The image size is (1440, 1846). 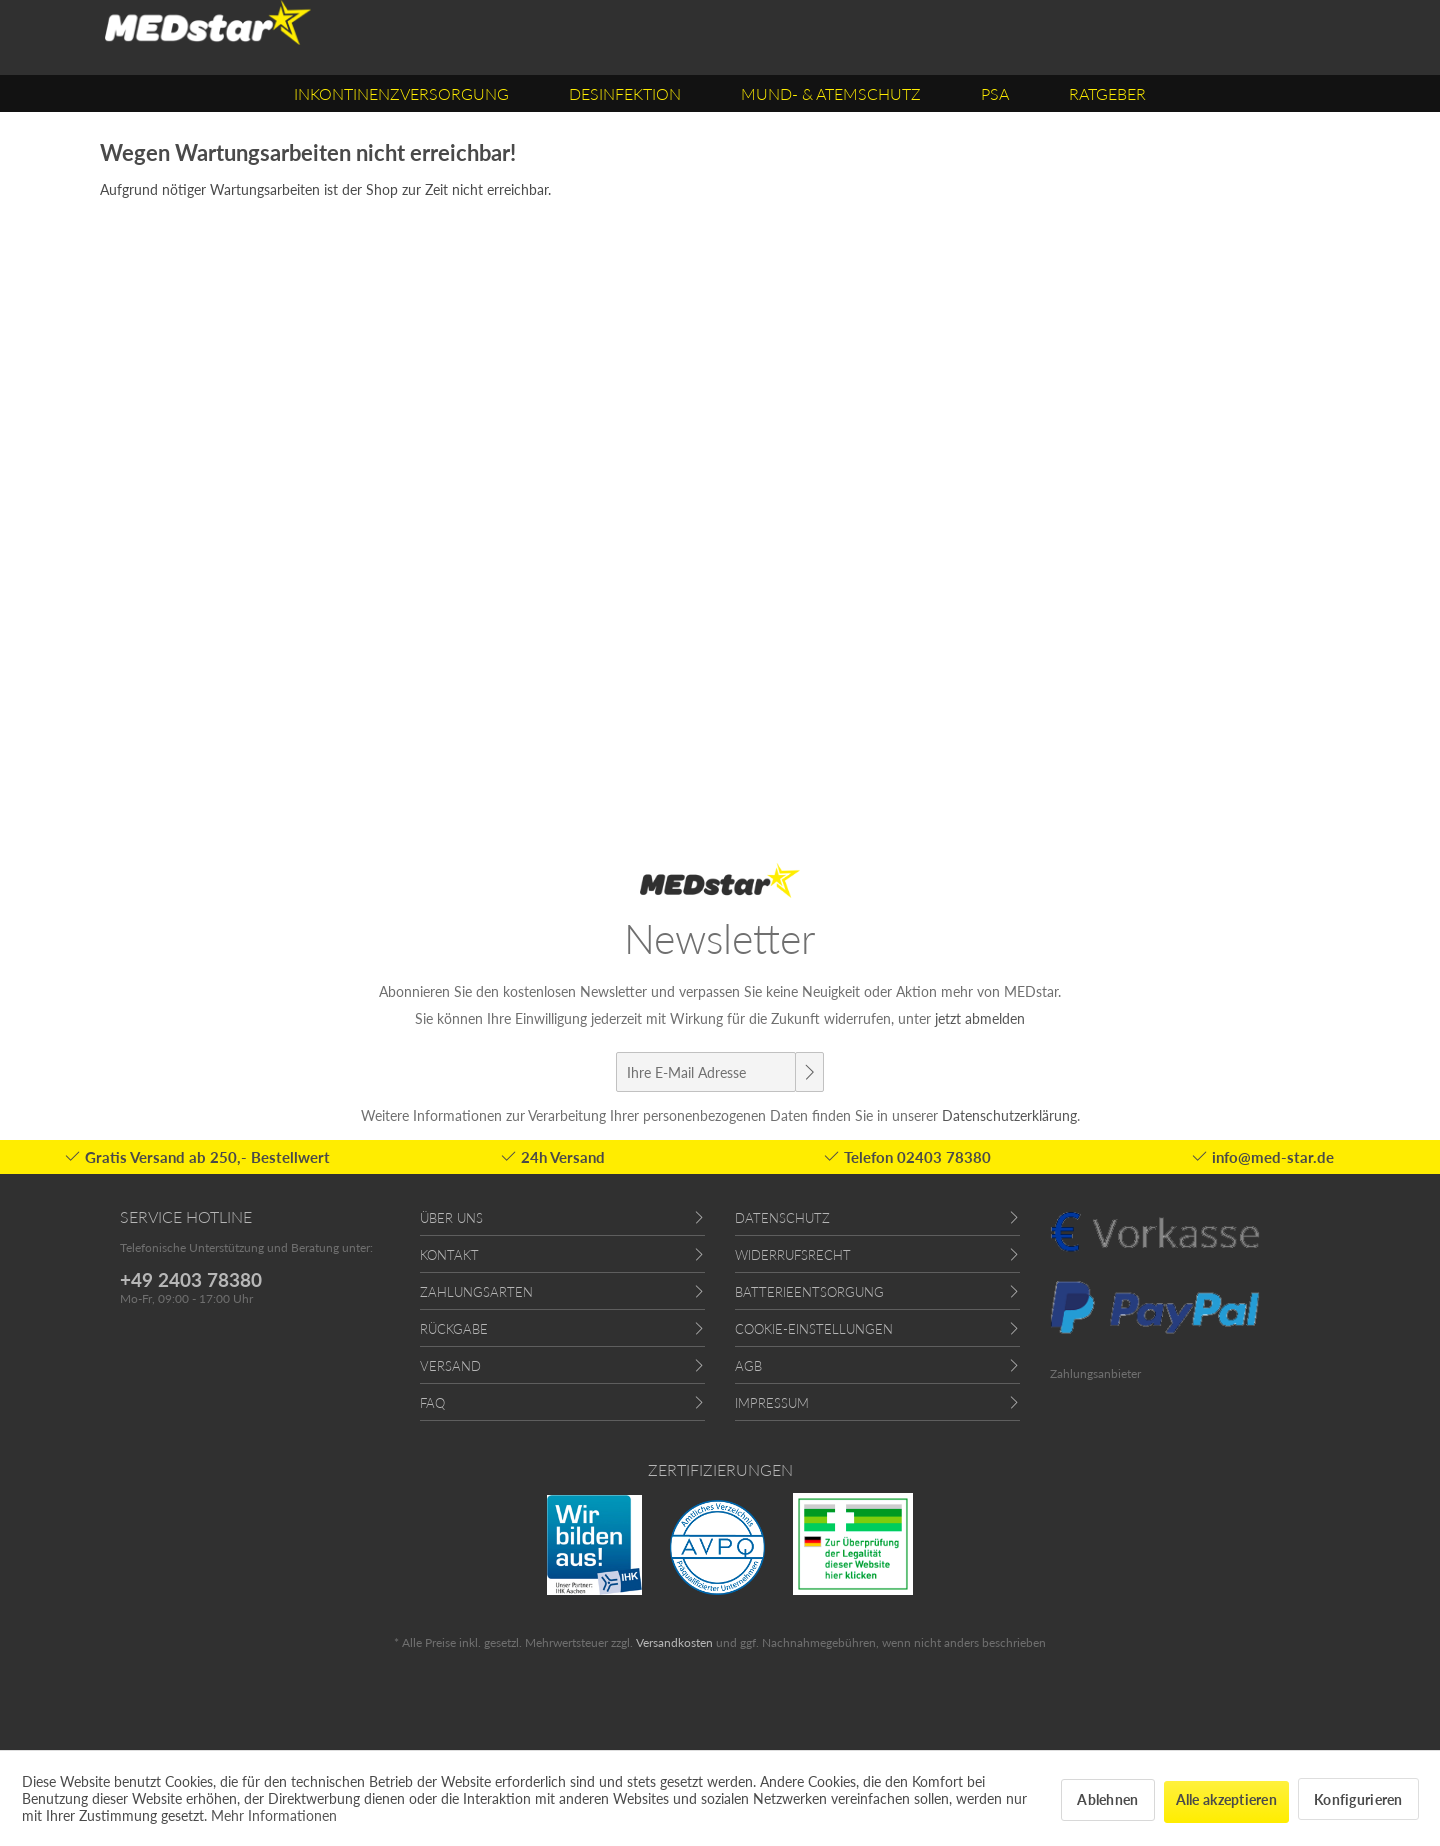 What do you see at coordinates (450, 1366) in the screenshot?
I see `Versand` at bounding box center [450, 1366].